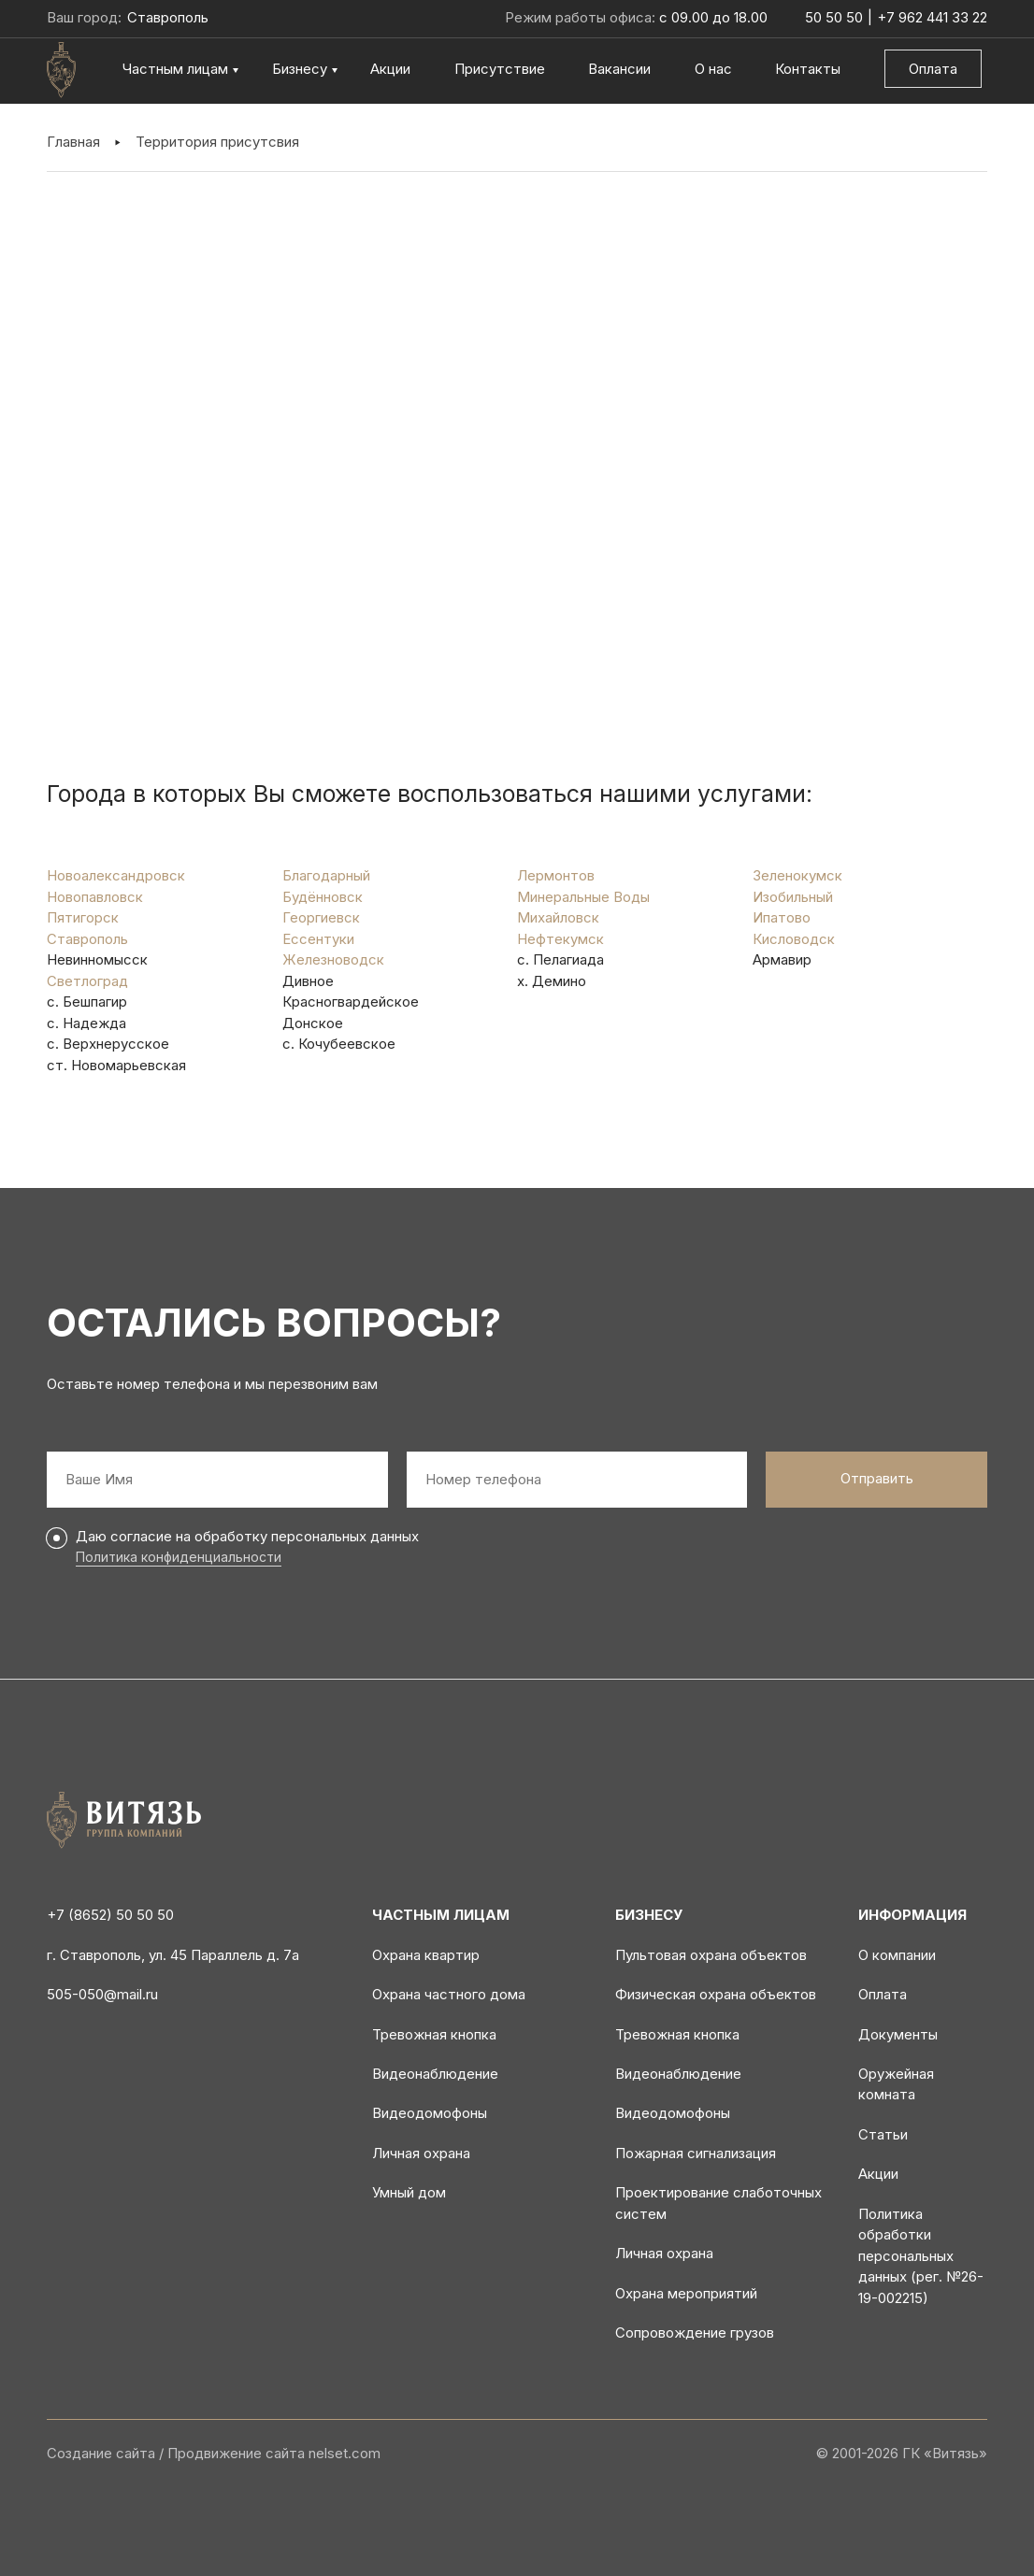  I want to click on Светлоград, so click(87, 981).